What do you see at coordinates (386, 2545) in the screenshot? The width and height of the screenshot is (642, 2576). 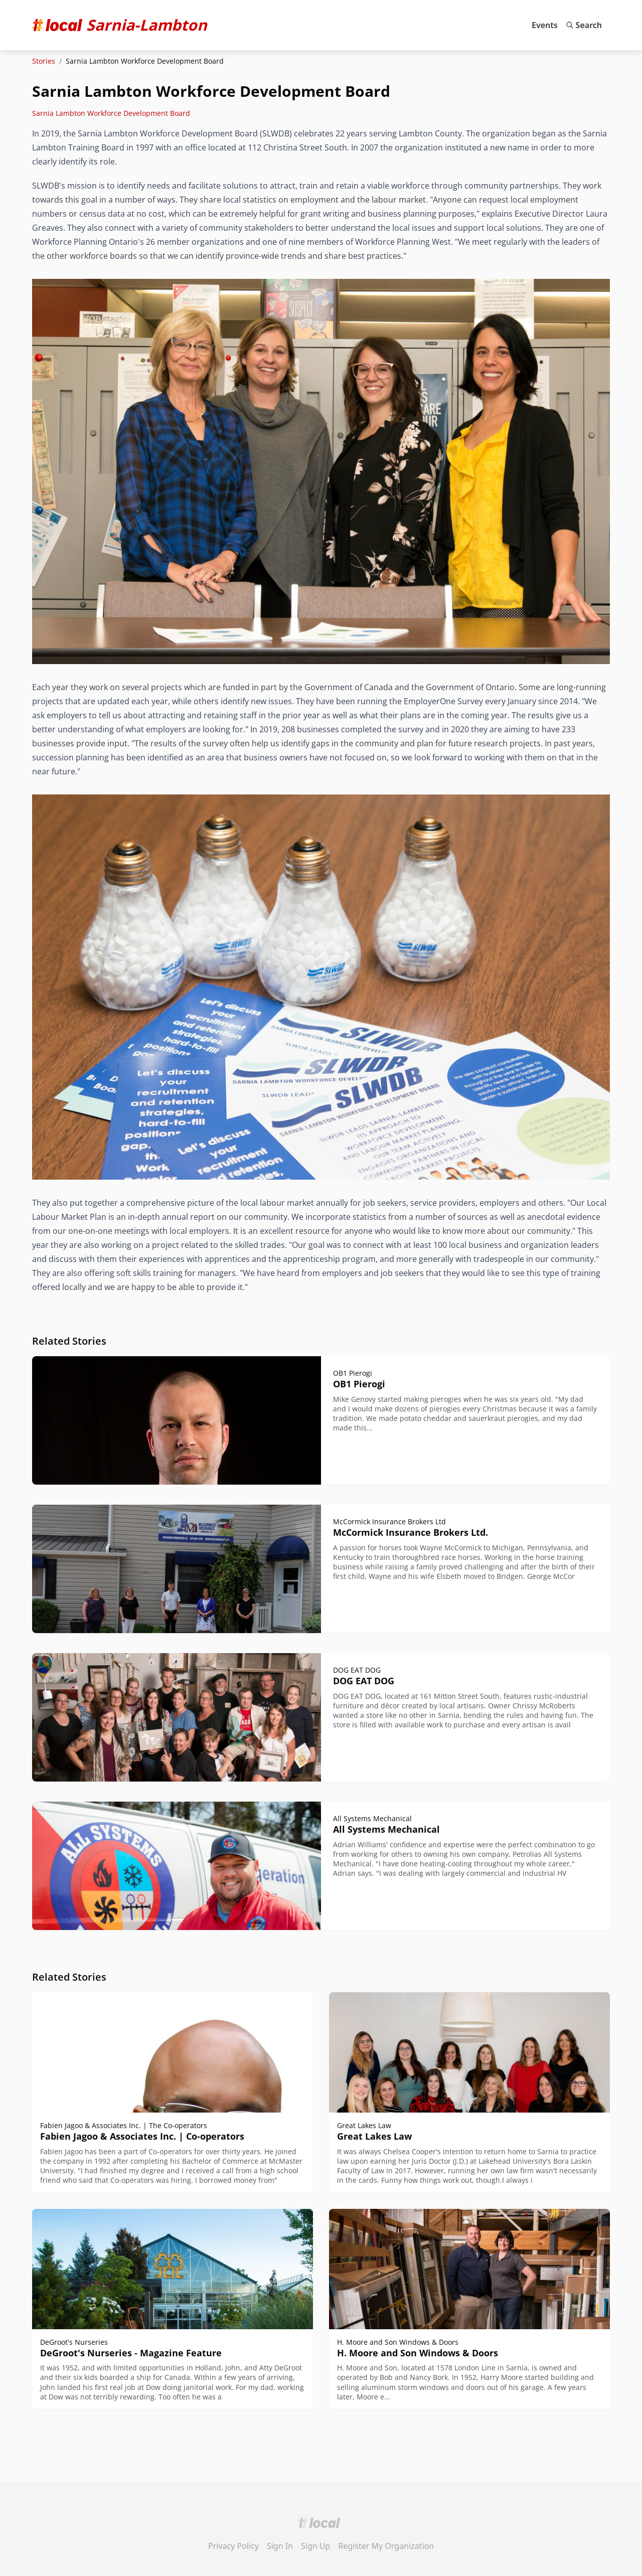 I see `Register My Organization` at bounding box center [386, 2545].